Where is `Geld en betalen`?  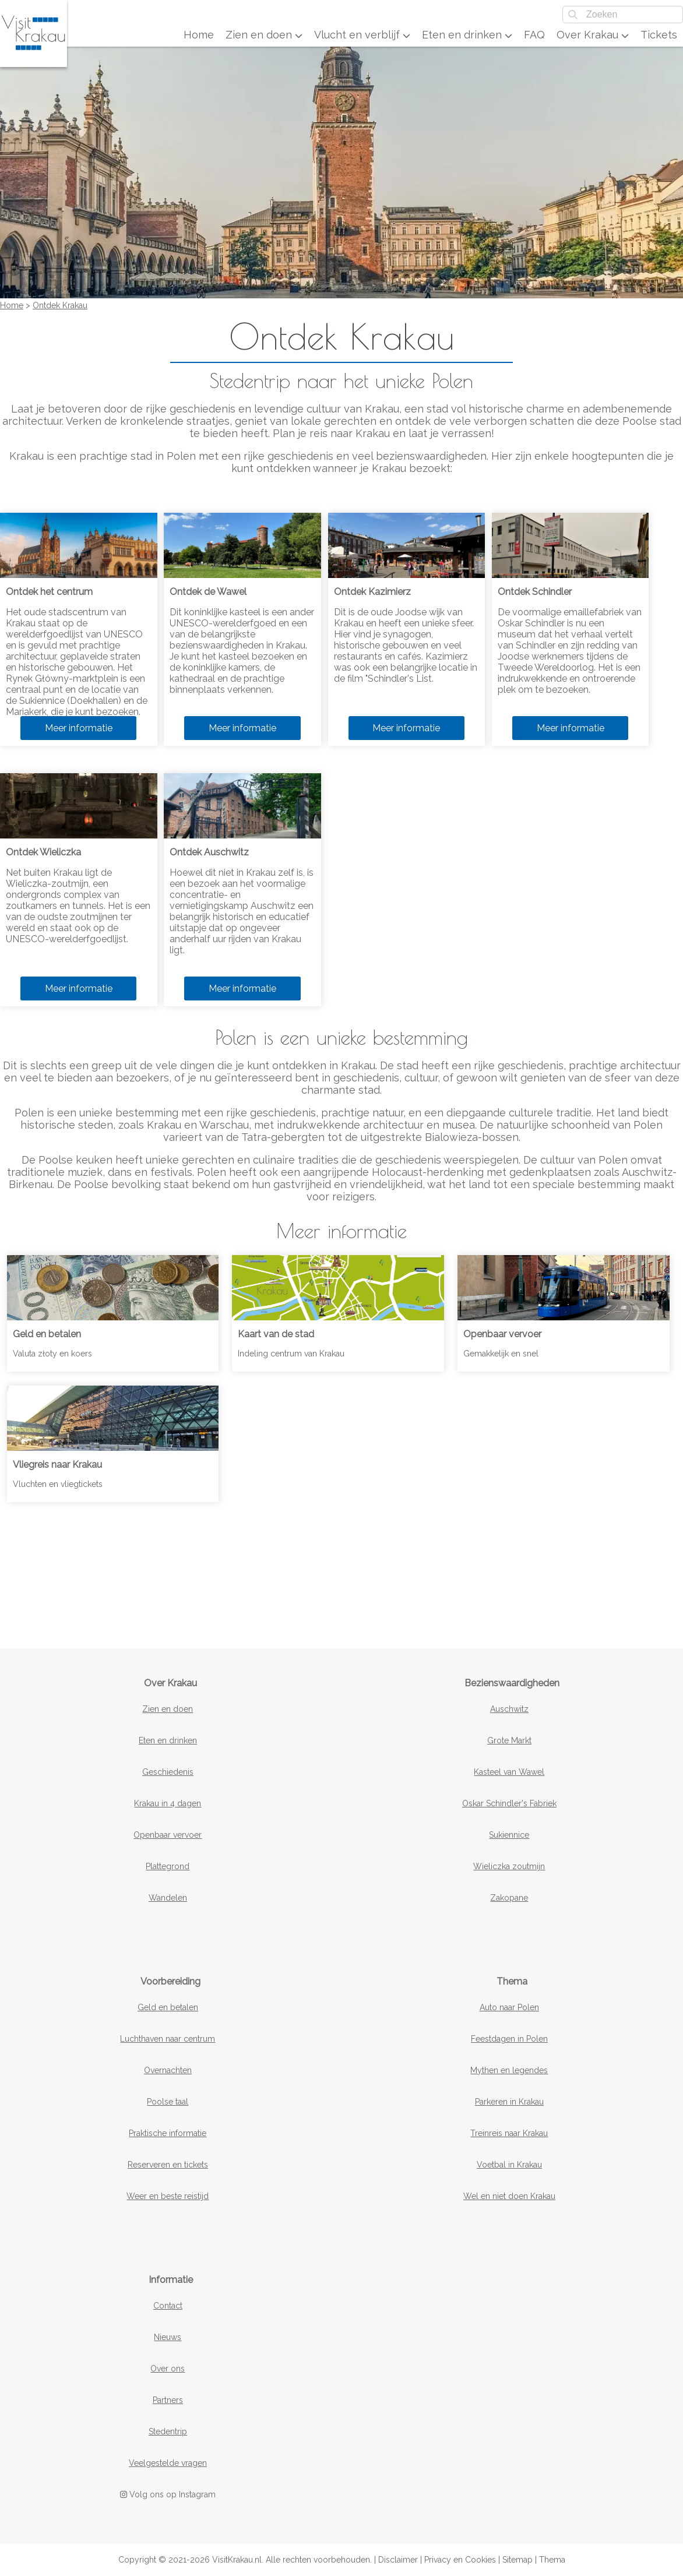 Geld en betalen is located at coordinates (168, 2007).